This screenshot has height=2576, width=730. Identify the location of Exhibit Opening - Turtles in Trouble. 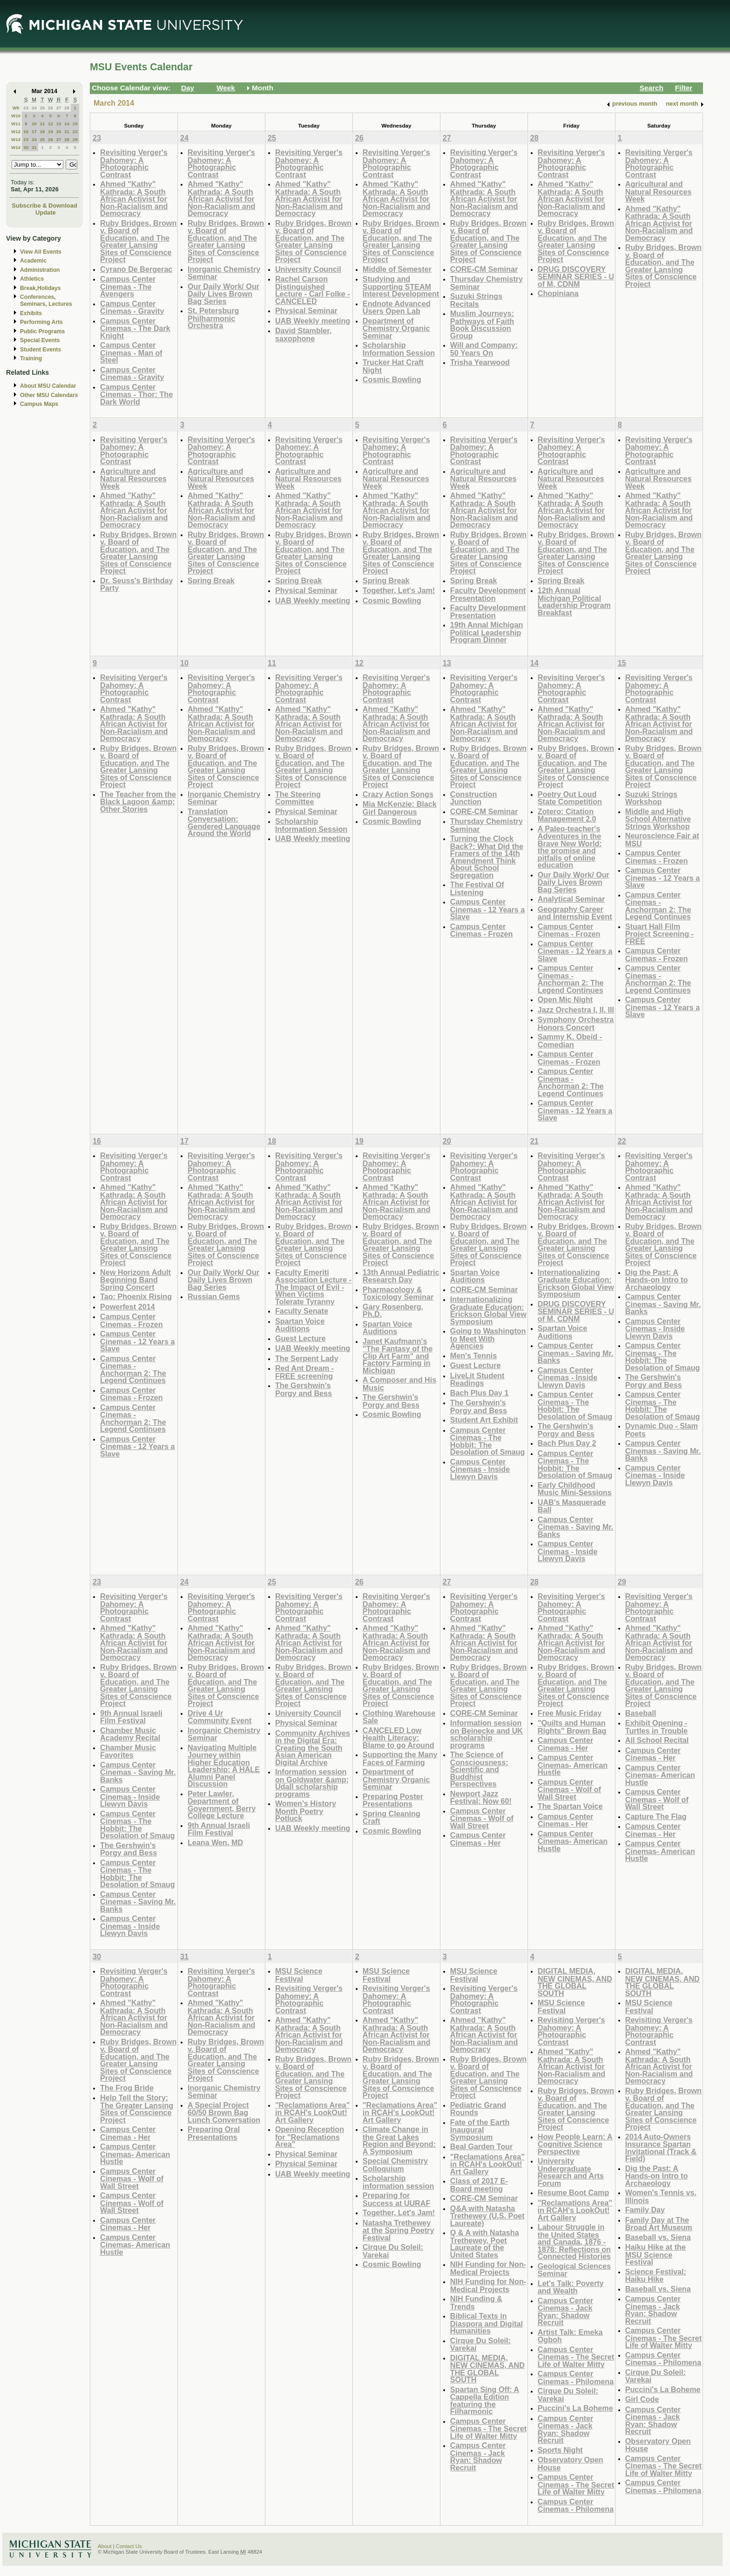
(656, 1727).